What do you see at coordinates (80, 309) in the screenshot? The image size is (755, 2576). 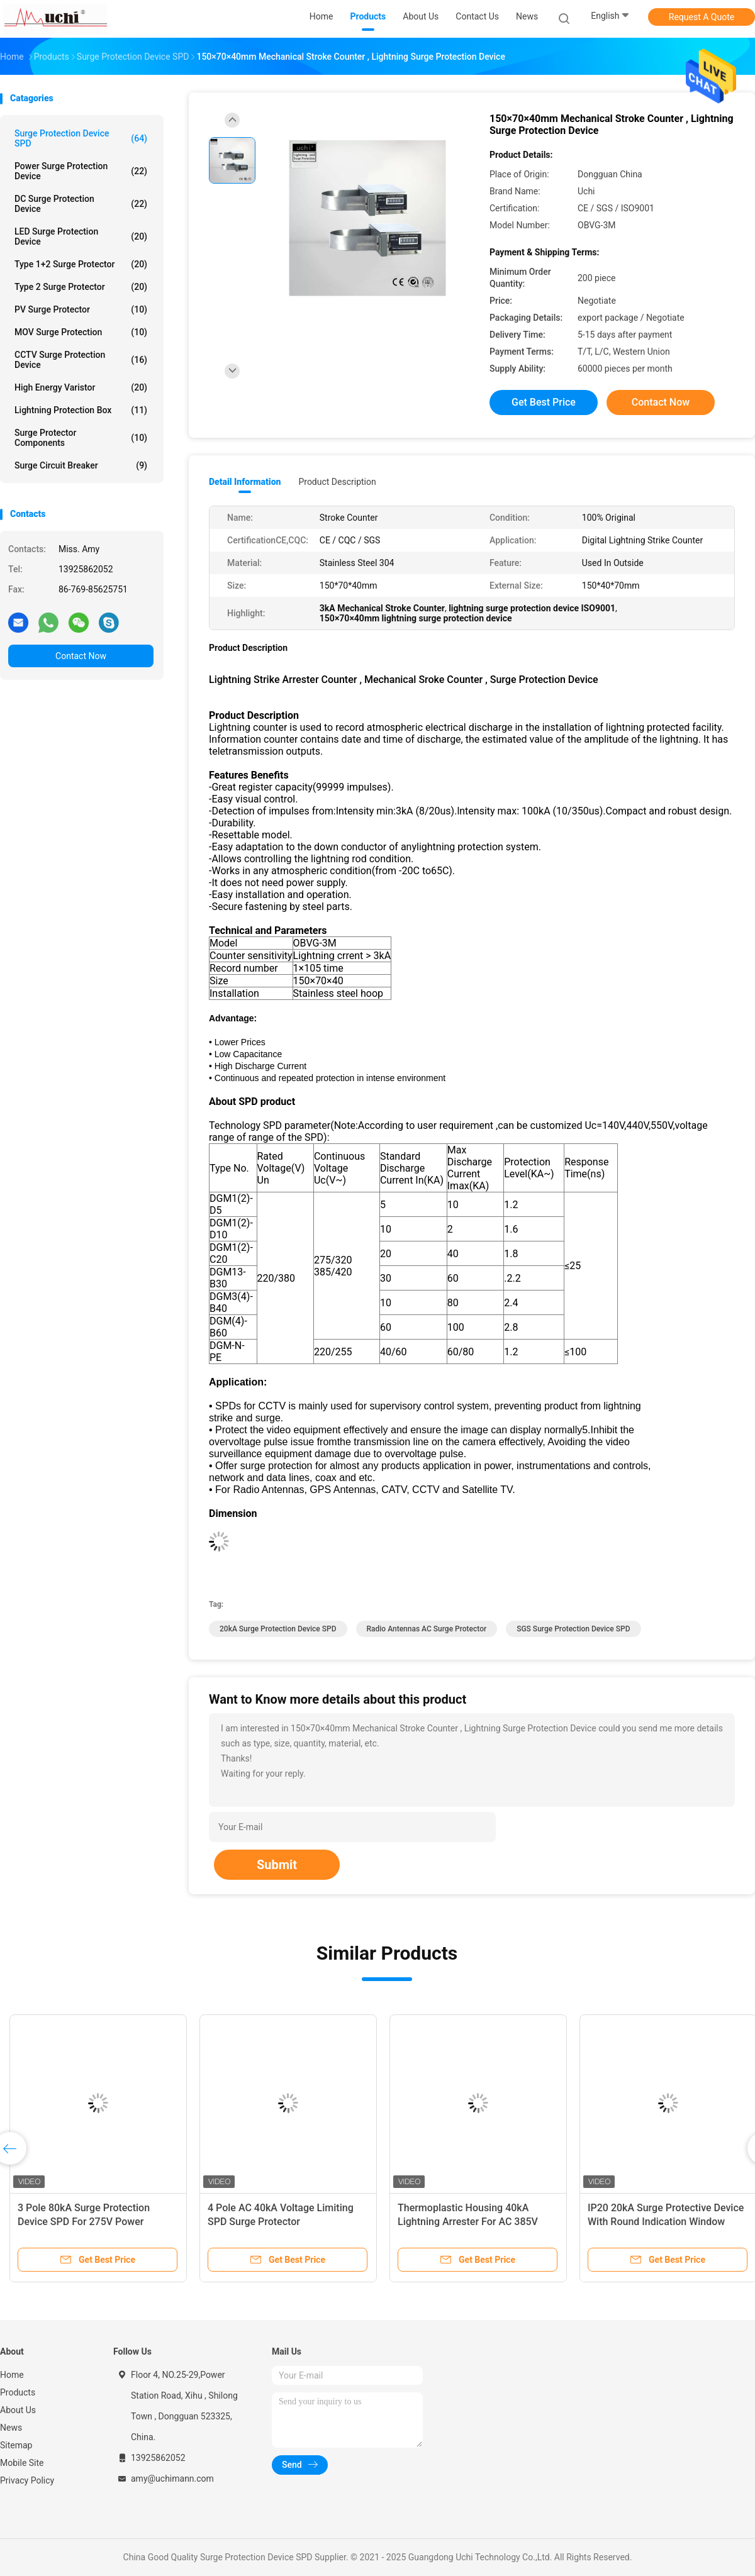 I see `PV Surge Protector` at bounding box center [80, 309].